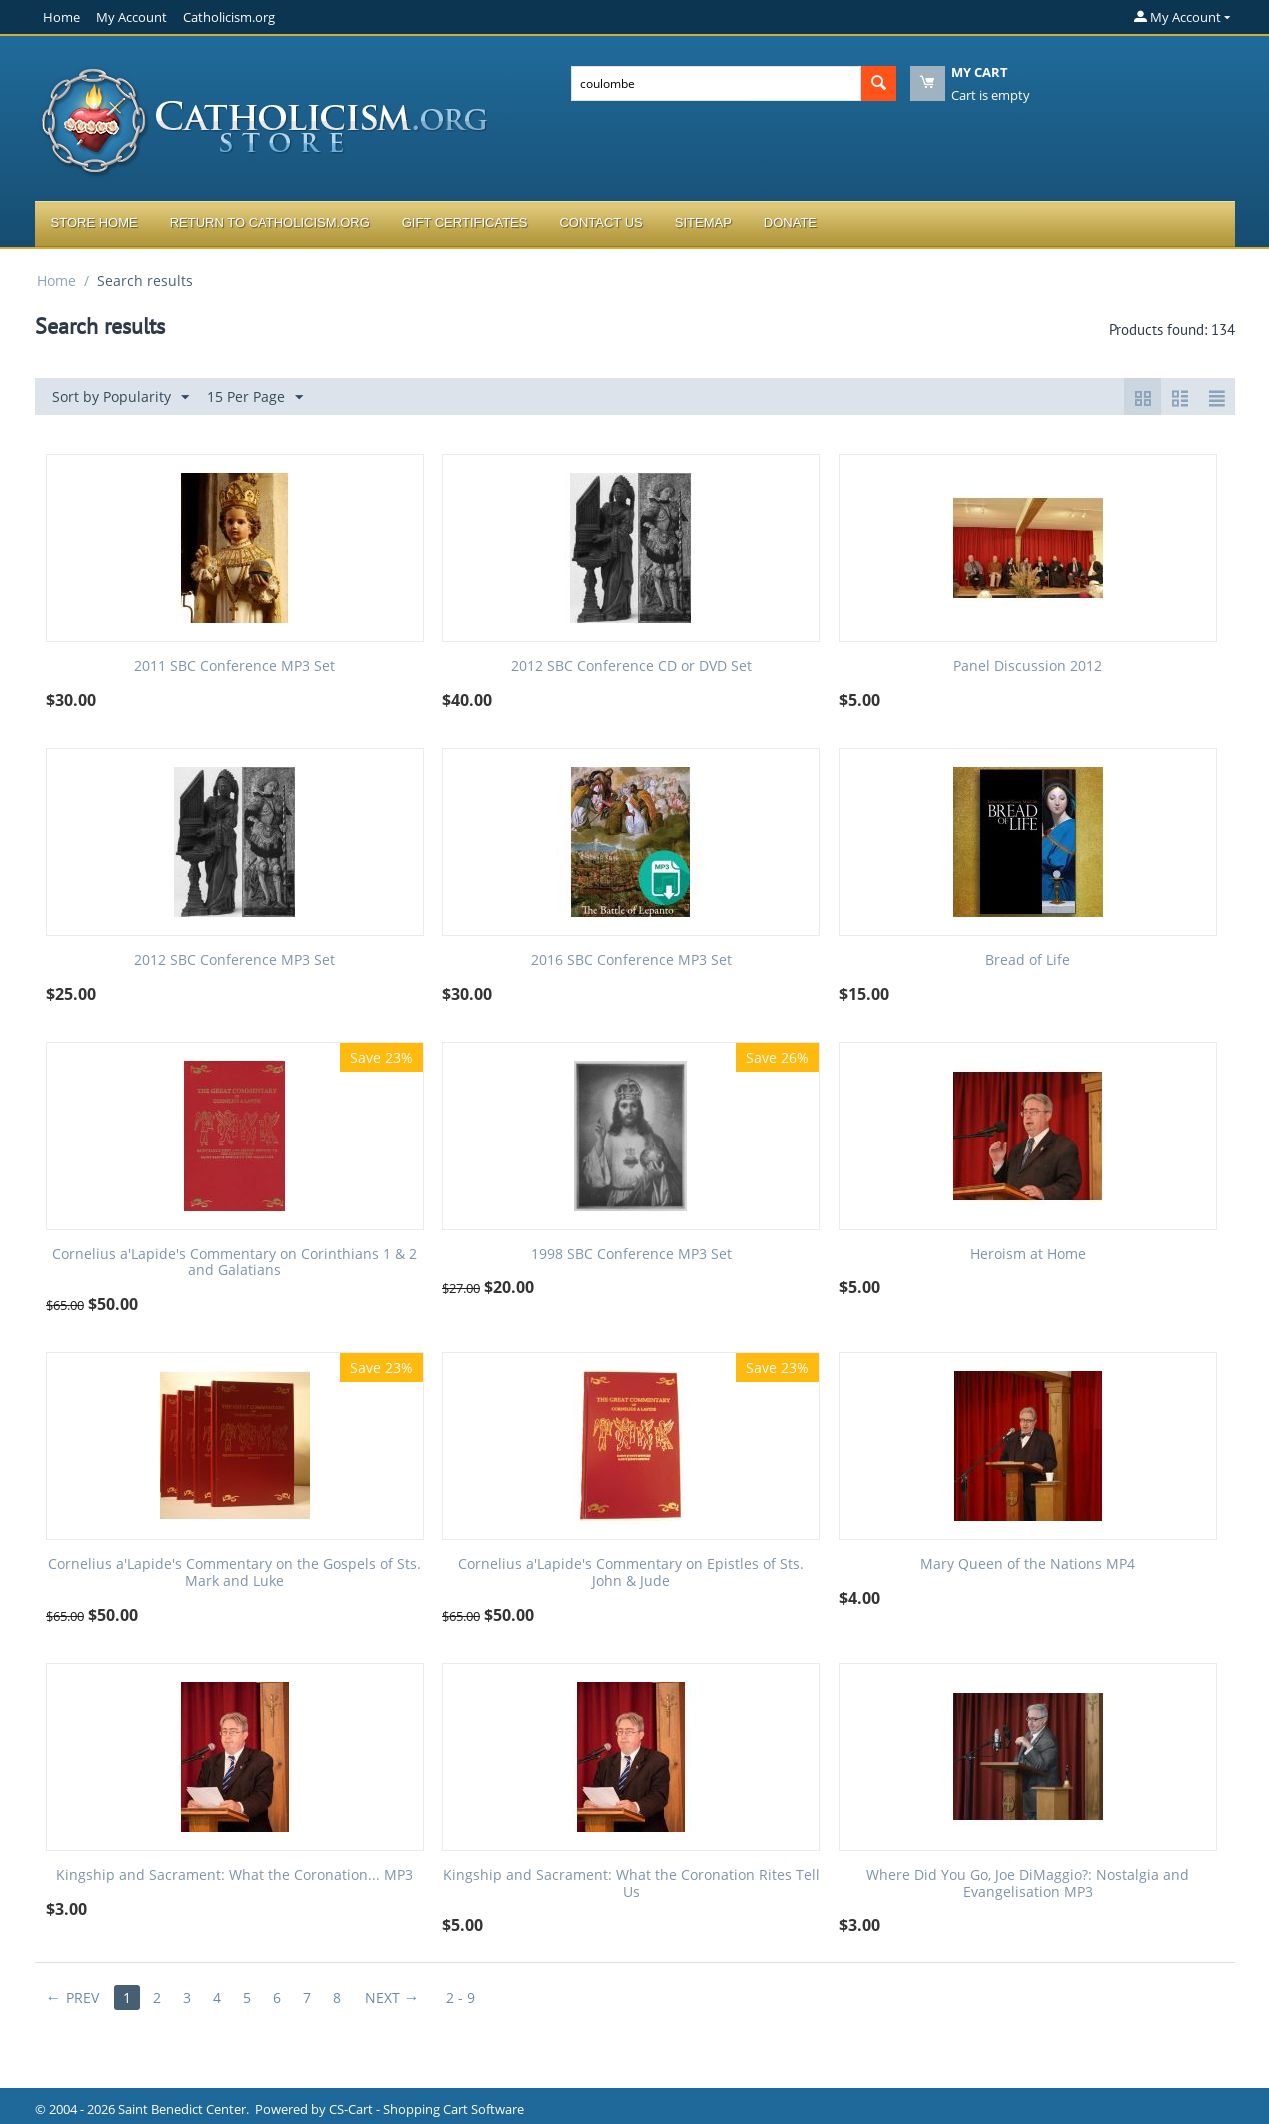  What do you see at coordinates (234, 1573) in the screenshot?
I see `Cornelius a'Lapide's Commentary on the Gospels of Sts. Mark and Luke` at bounding box center [234, 1573].